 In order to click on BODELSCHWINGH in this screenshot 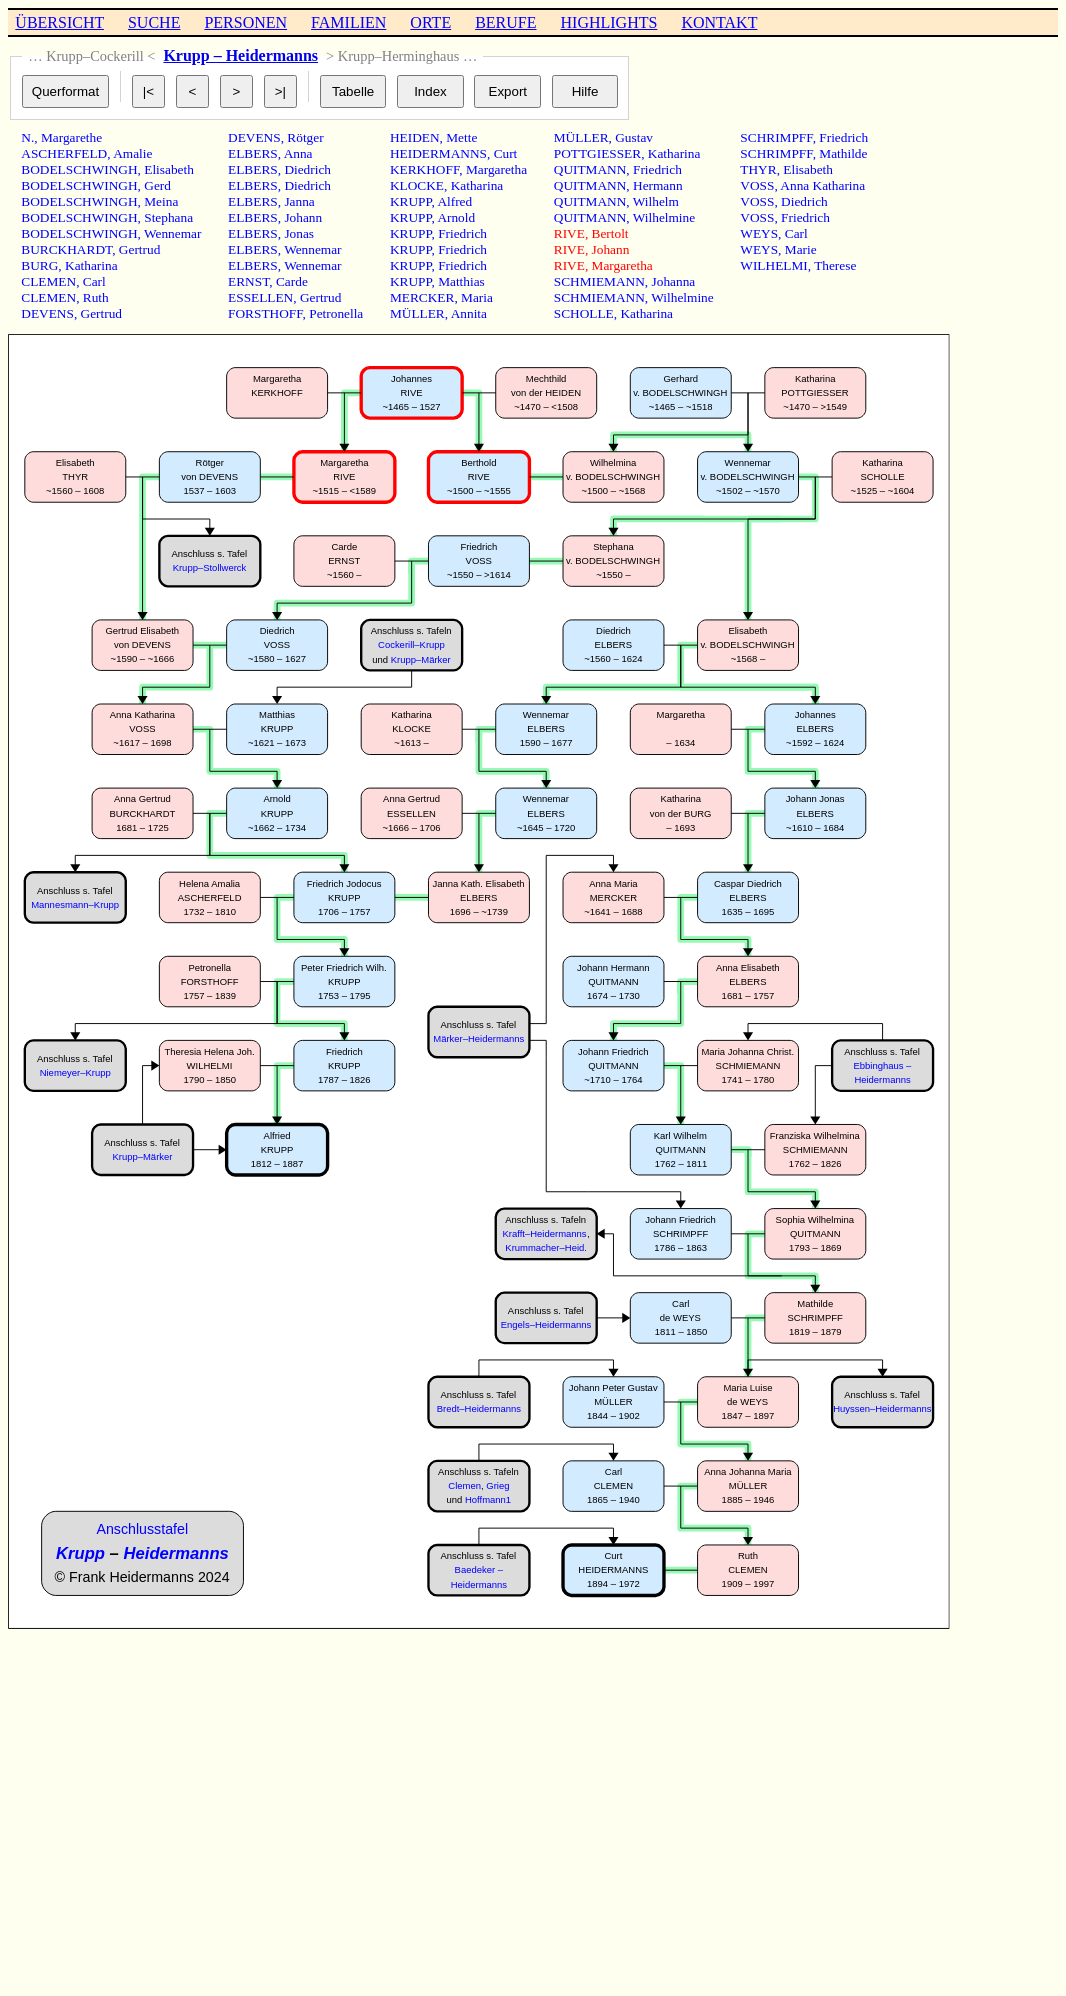, I will do `click(79, 169)`.